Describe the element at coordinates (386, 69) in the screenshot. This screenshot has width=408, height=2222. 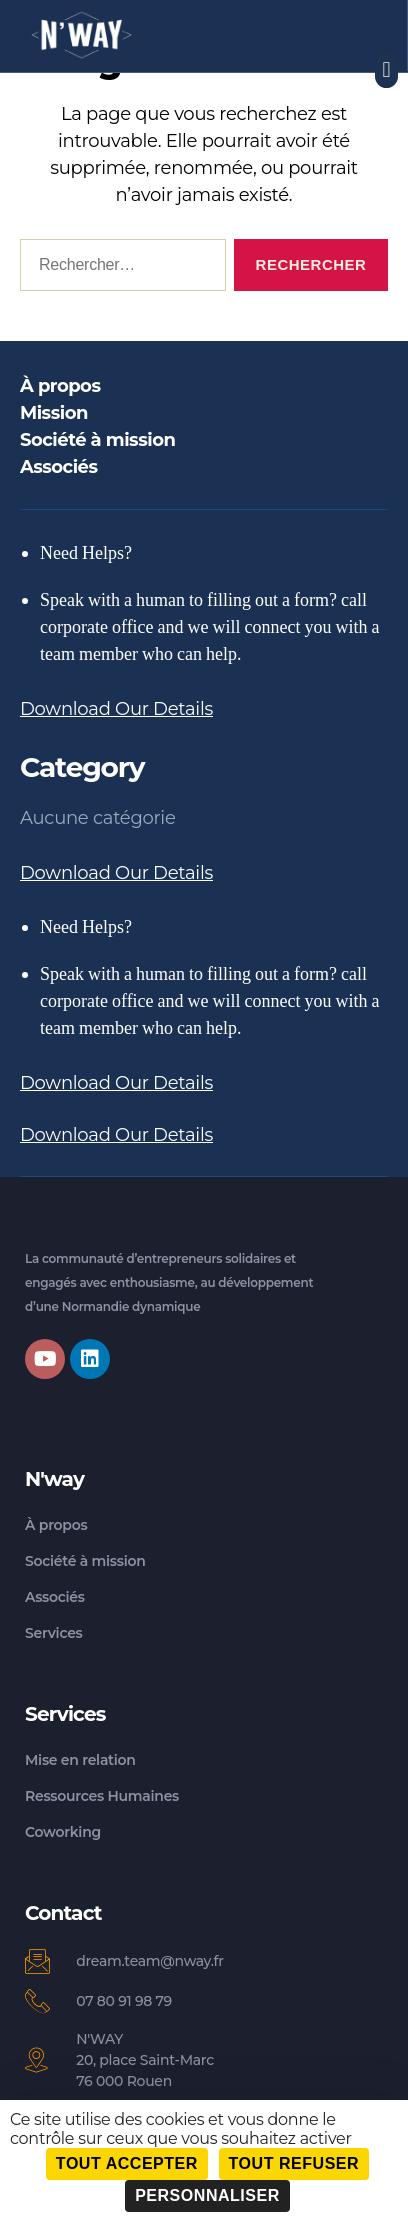
I see `[button]` at that location.